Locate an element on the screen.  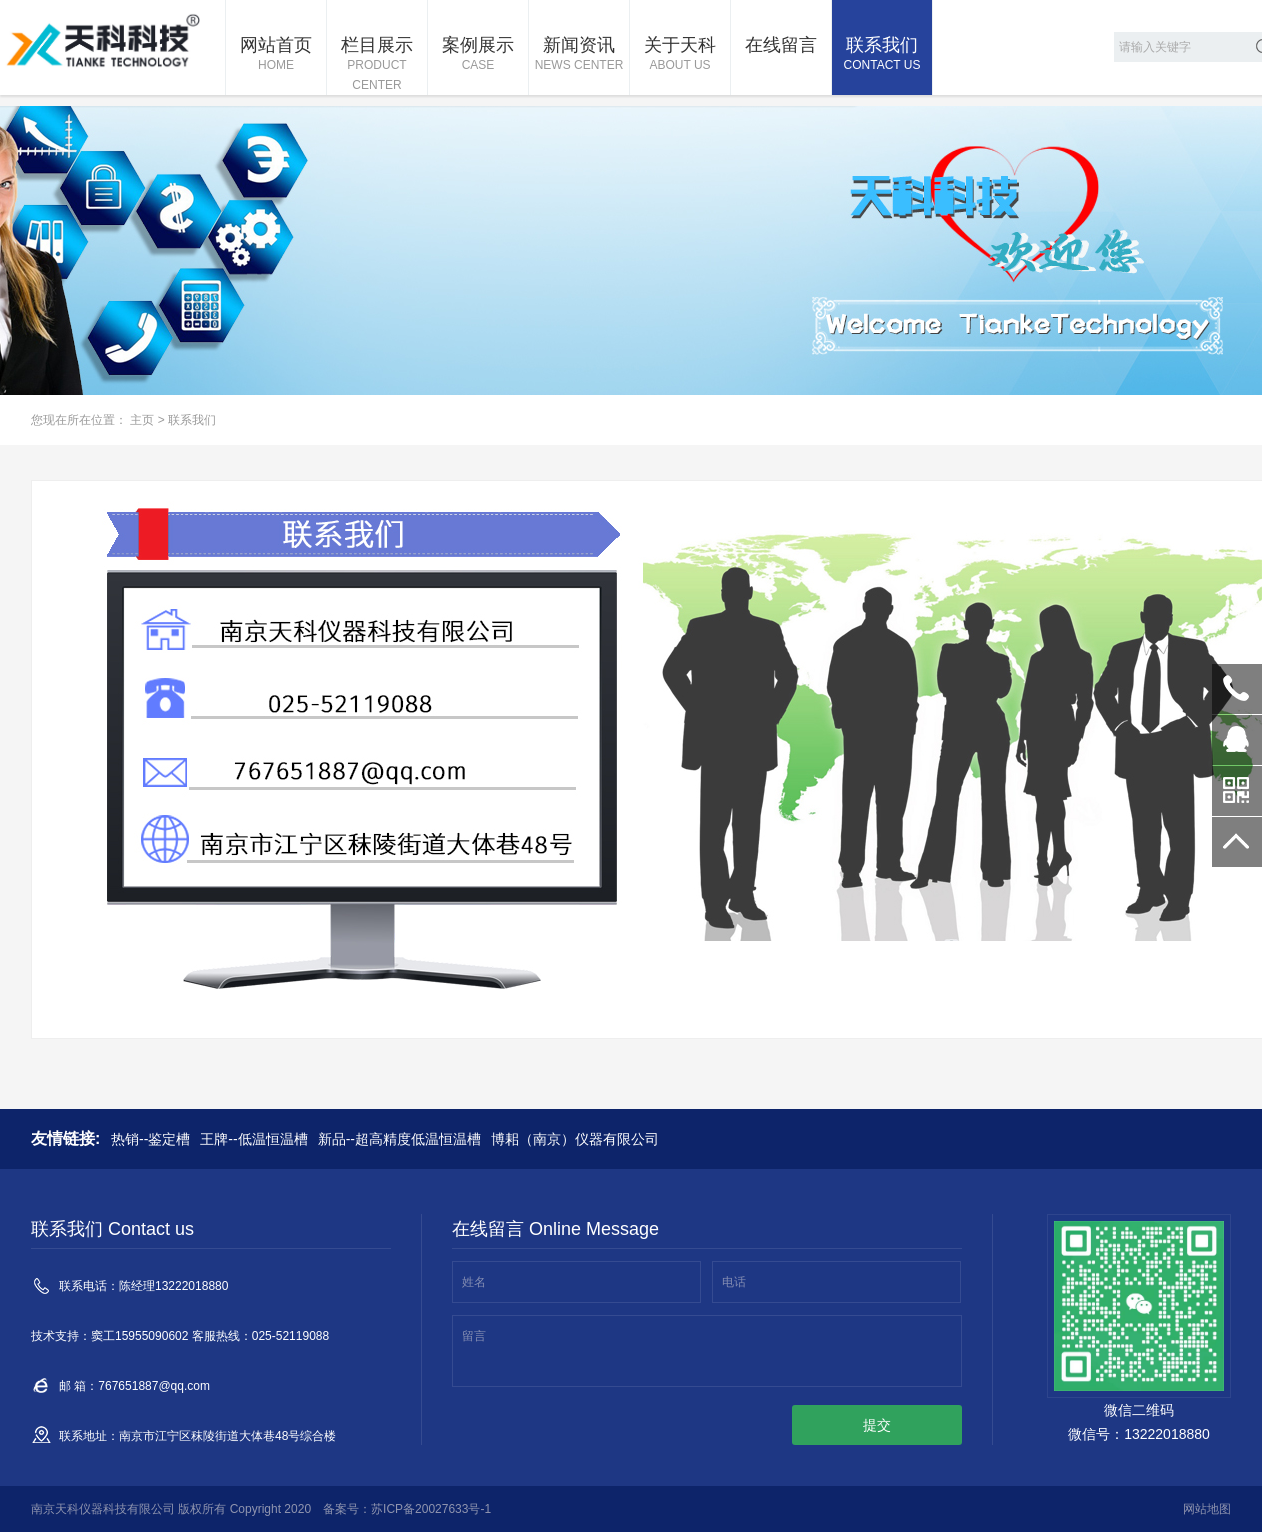
案例展示 is located at coordinates (478, 55).